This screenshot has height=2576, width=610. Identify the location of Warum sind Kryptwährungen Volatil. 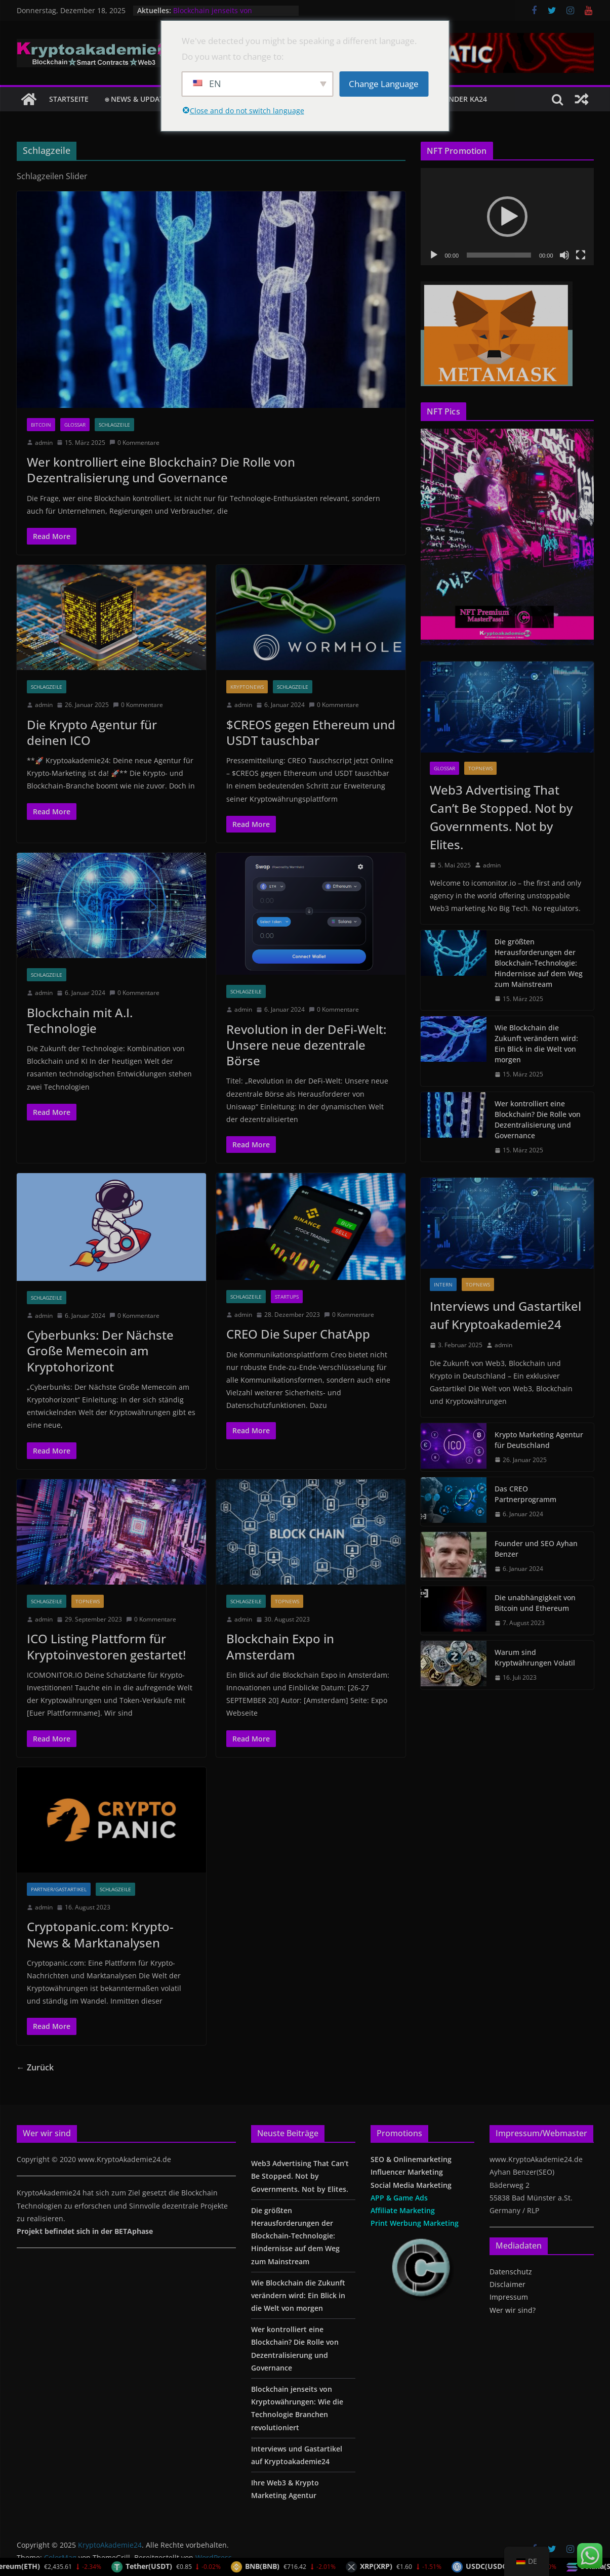
(535, 1657).